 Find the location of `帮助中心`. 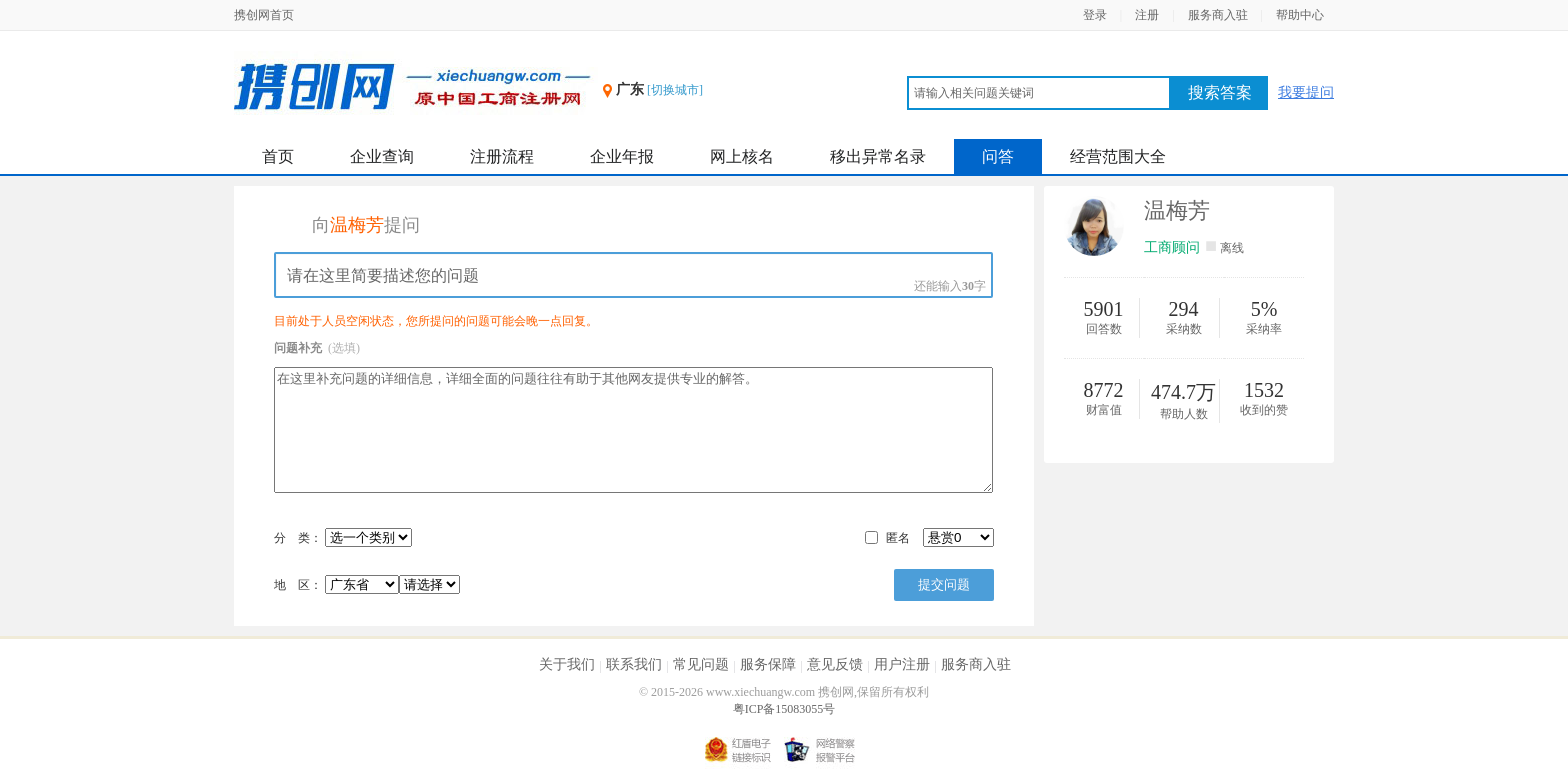

帮助中心 is located at coordinates (1300, 15).